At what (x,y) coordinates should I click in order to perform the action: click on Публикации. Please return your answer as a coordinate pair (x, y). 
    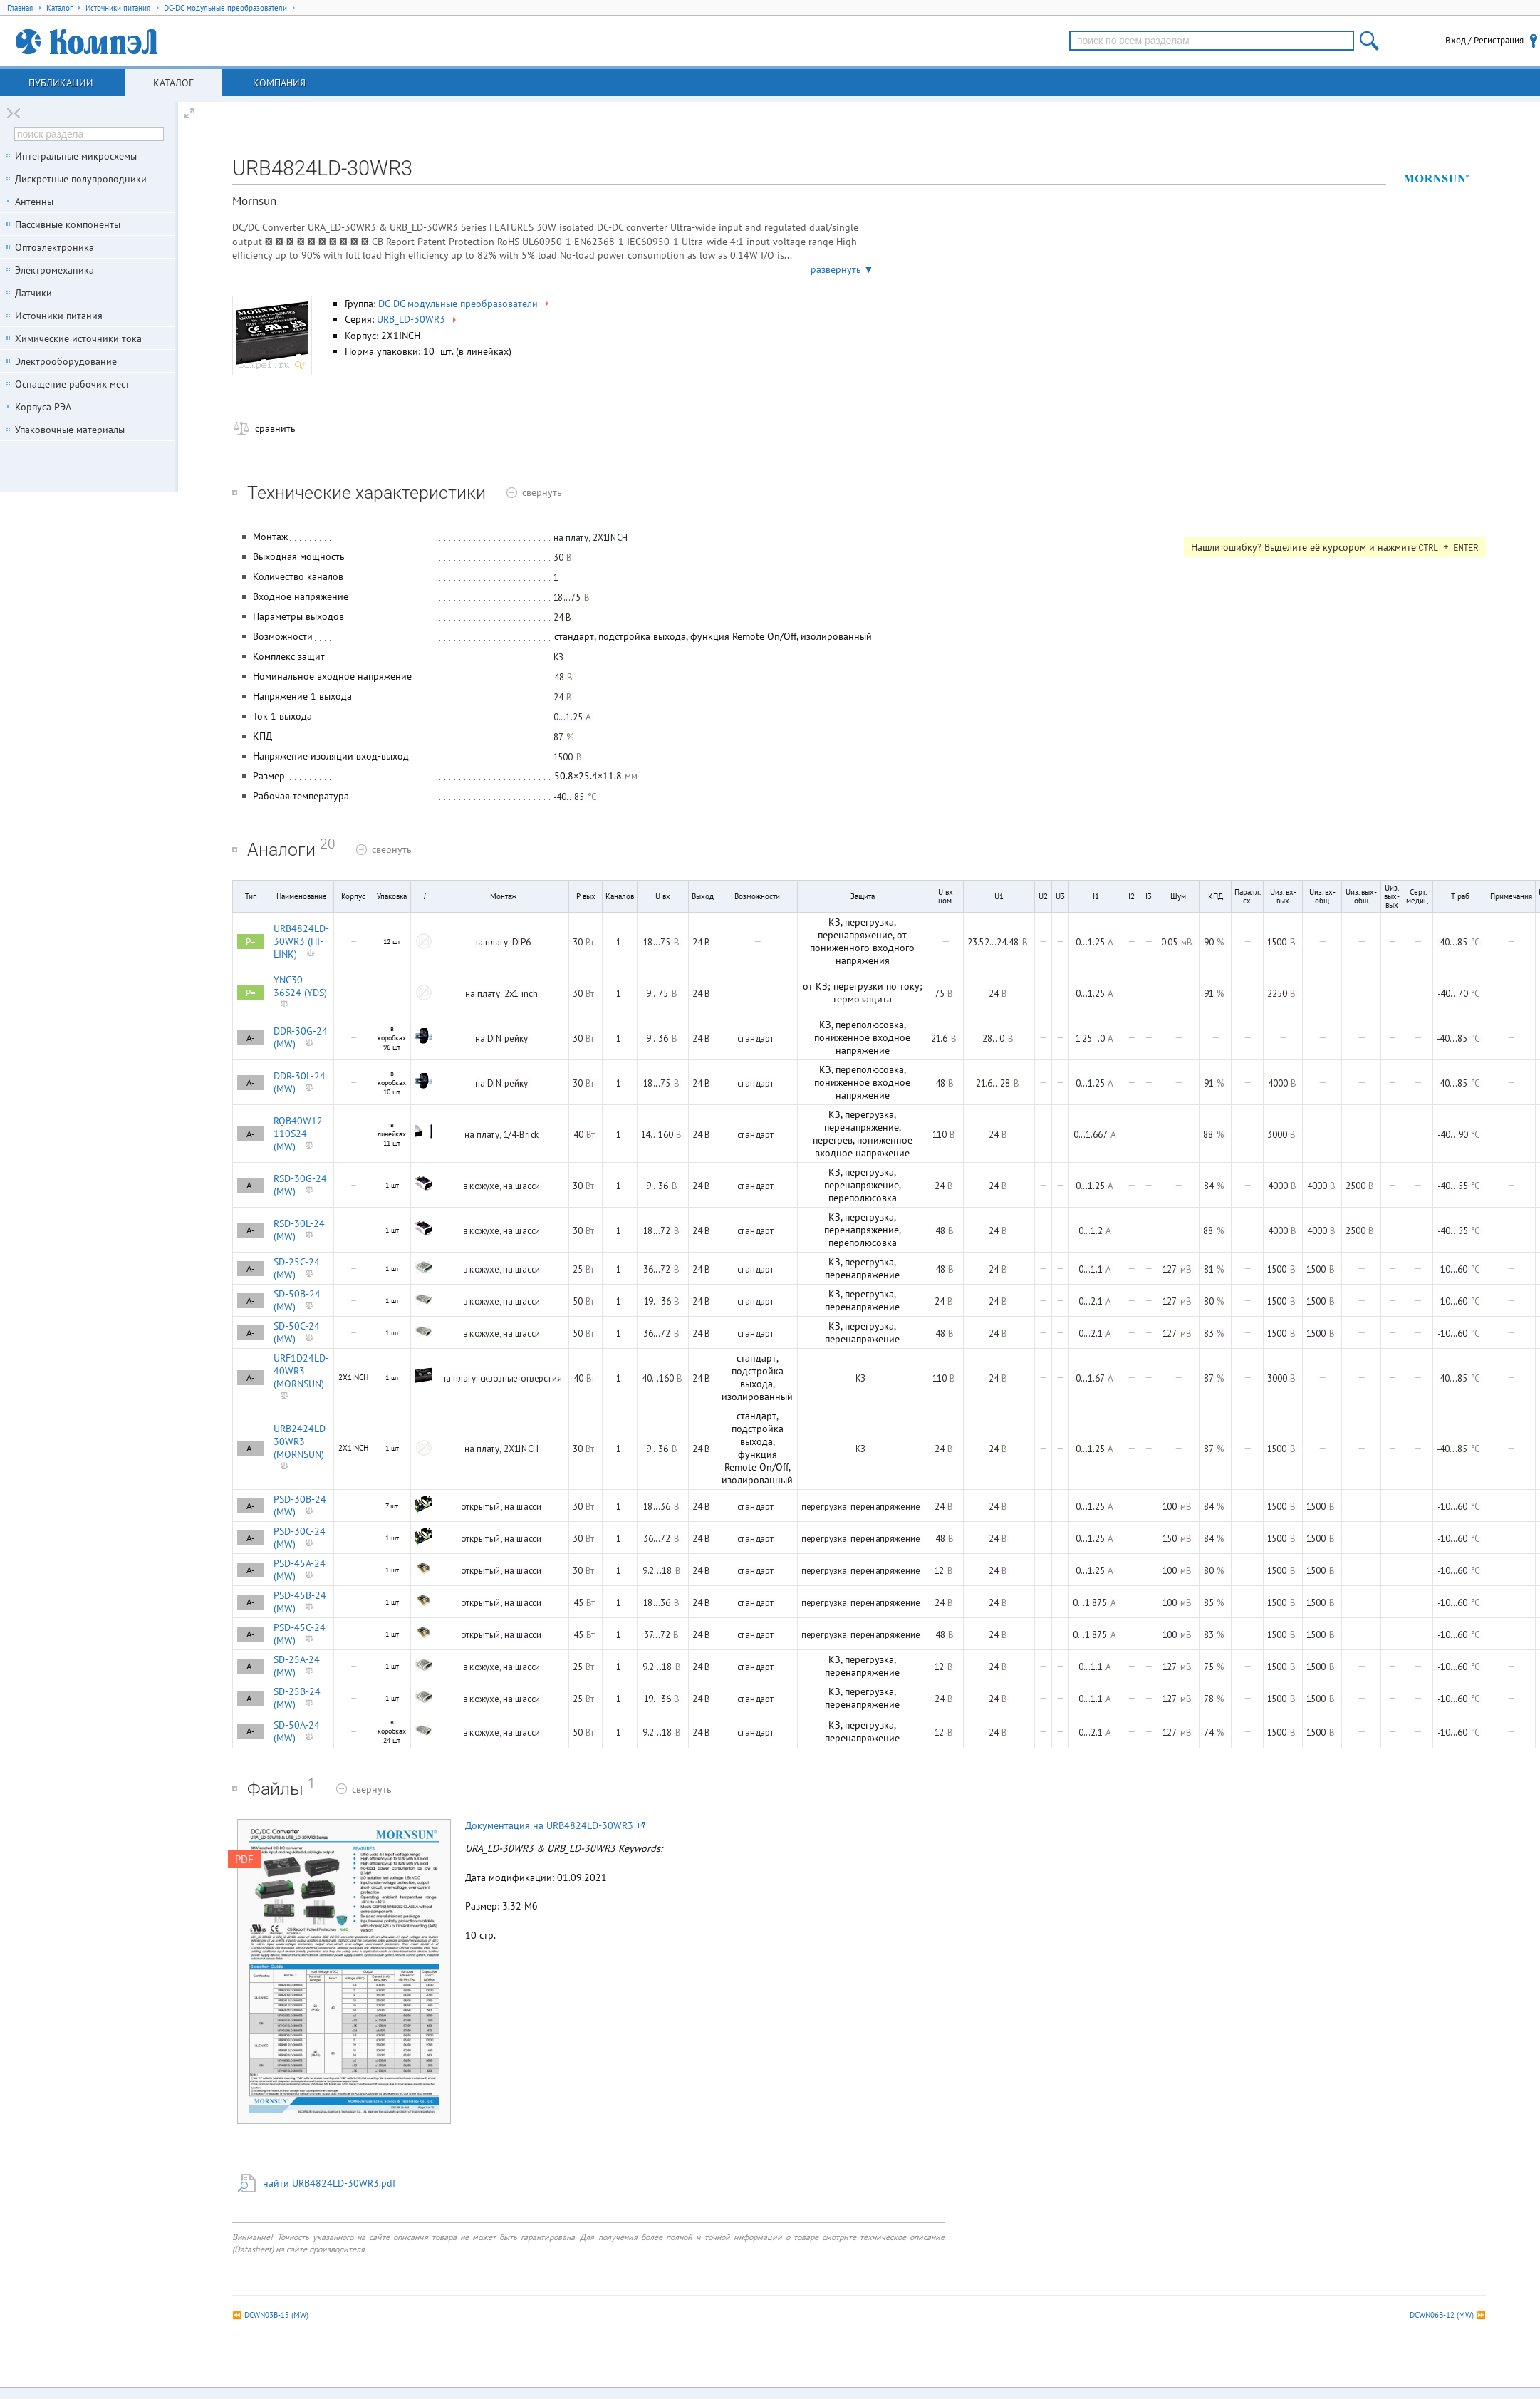
    Looking at the image, I should click on (60, 82).